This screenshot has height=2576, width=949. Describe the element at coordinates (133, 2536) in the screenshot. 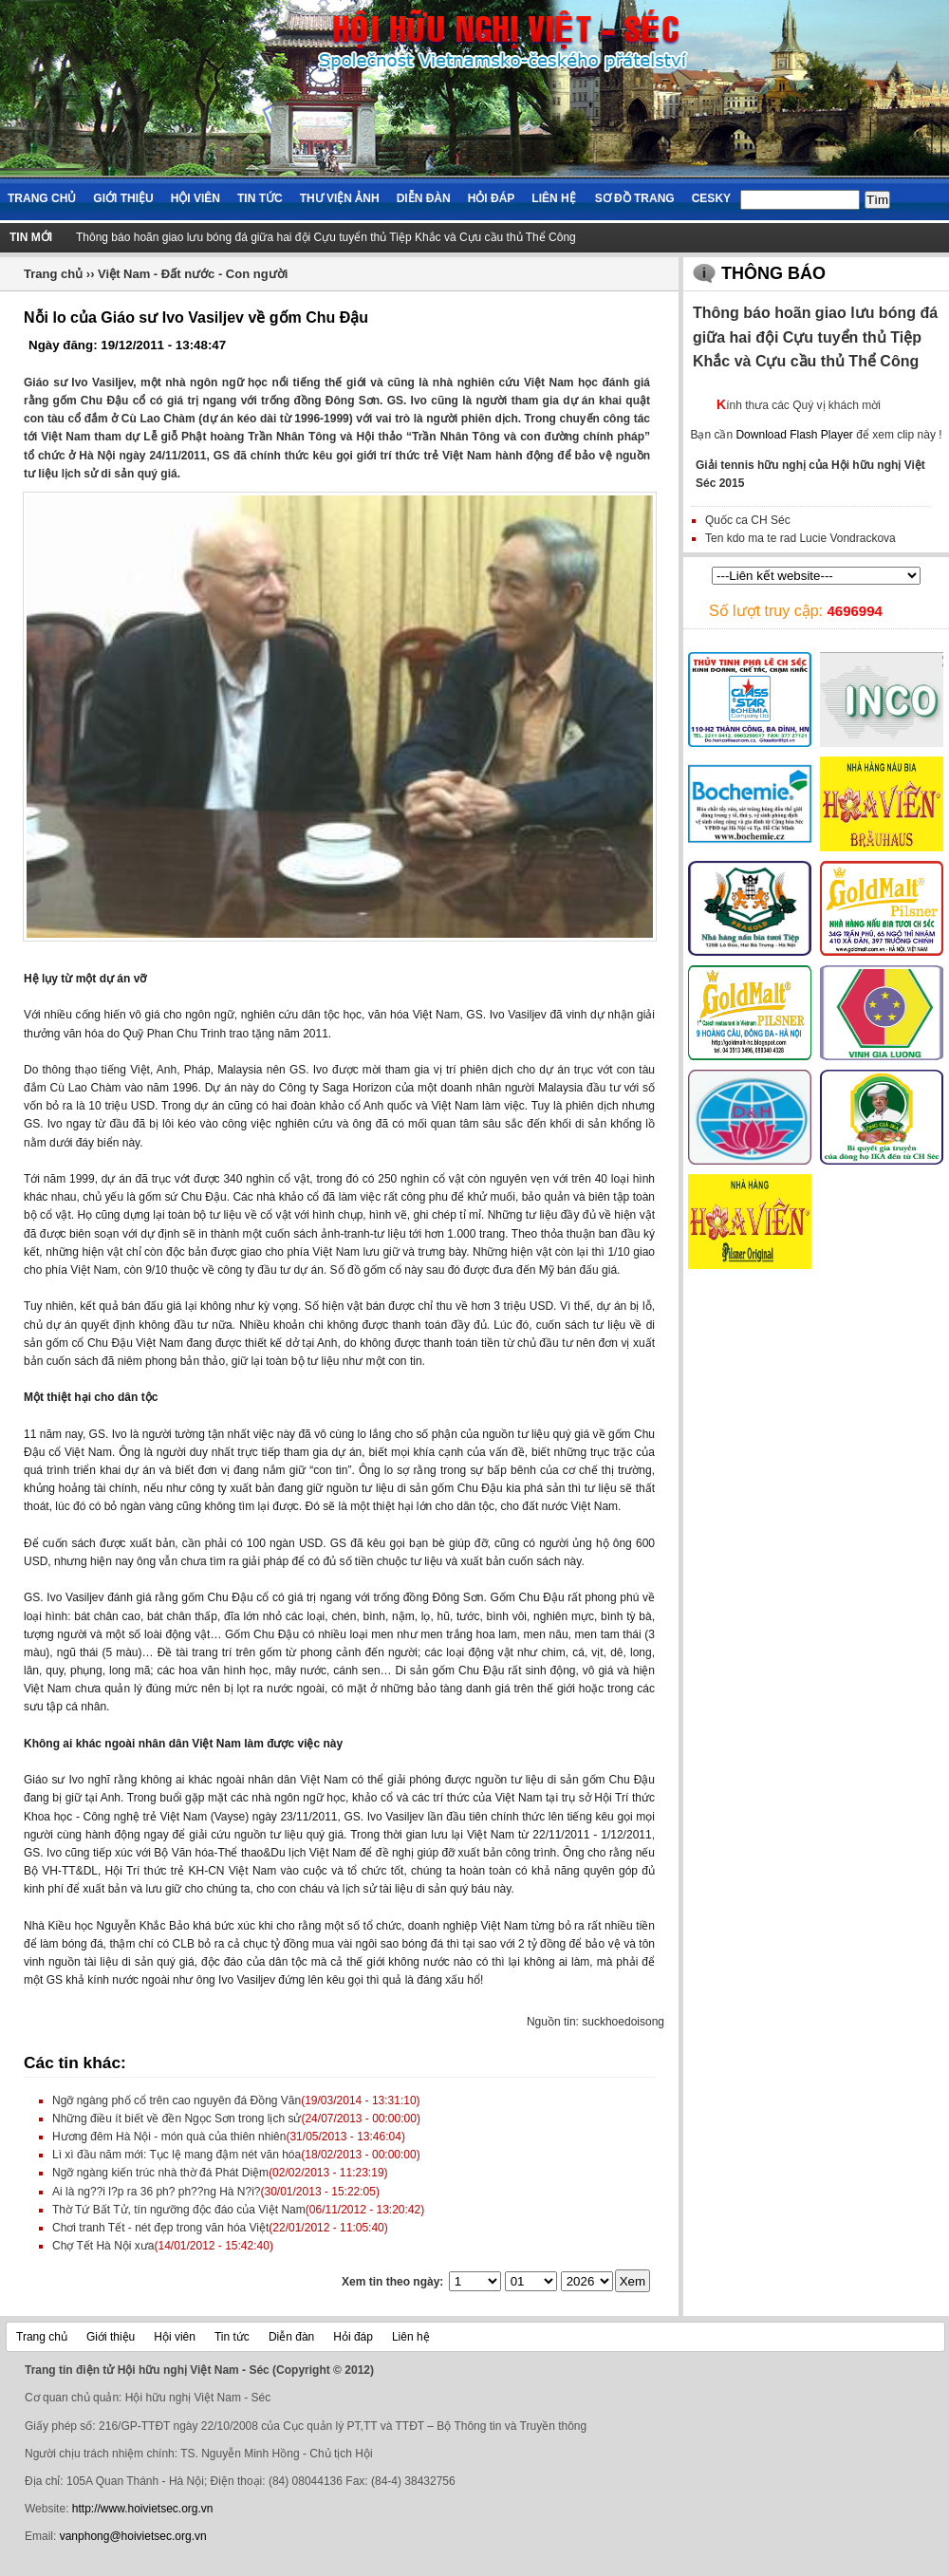

I see `vanphong@hoivietsec.org.vn` at that location.